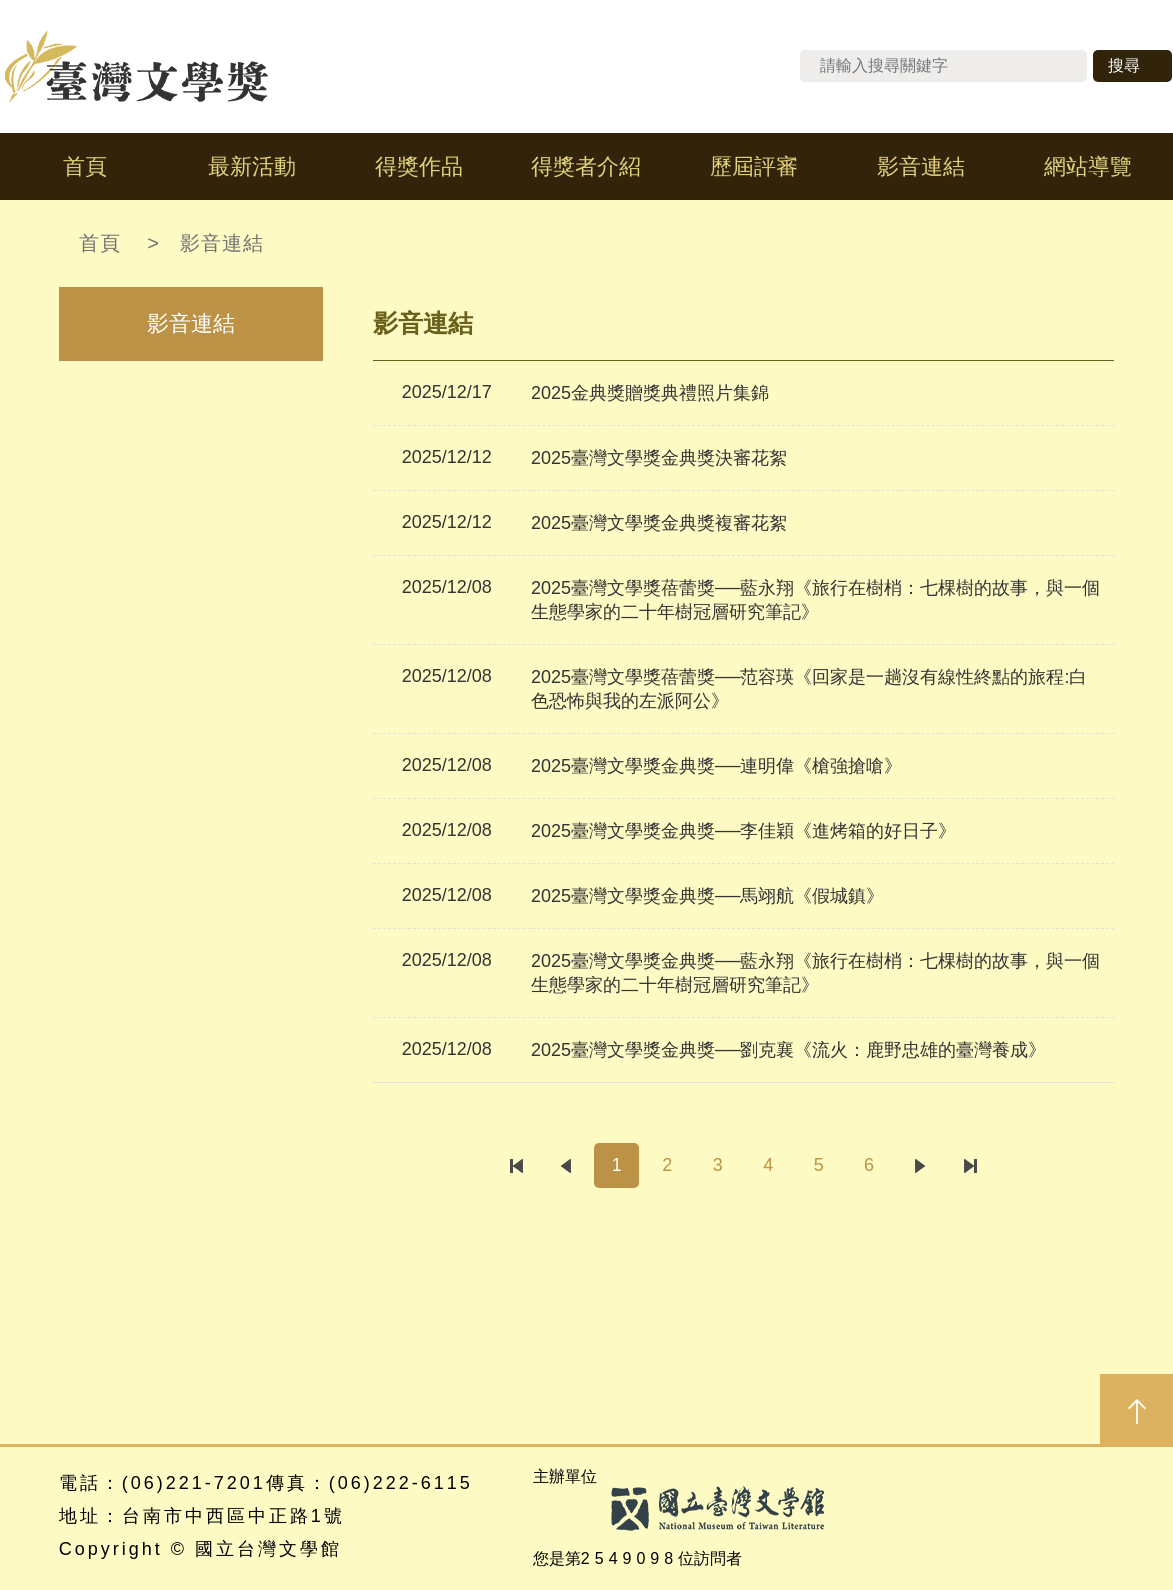 The height and width of the screenshot is (1590, 1173). I want to click on 首頁, so click(85, 166).